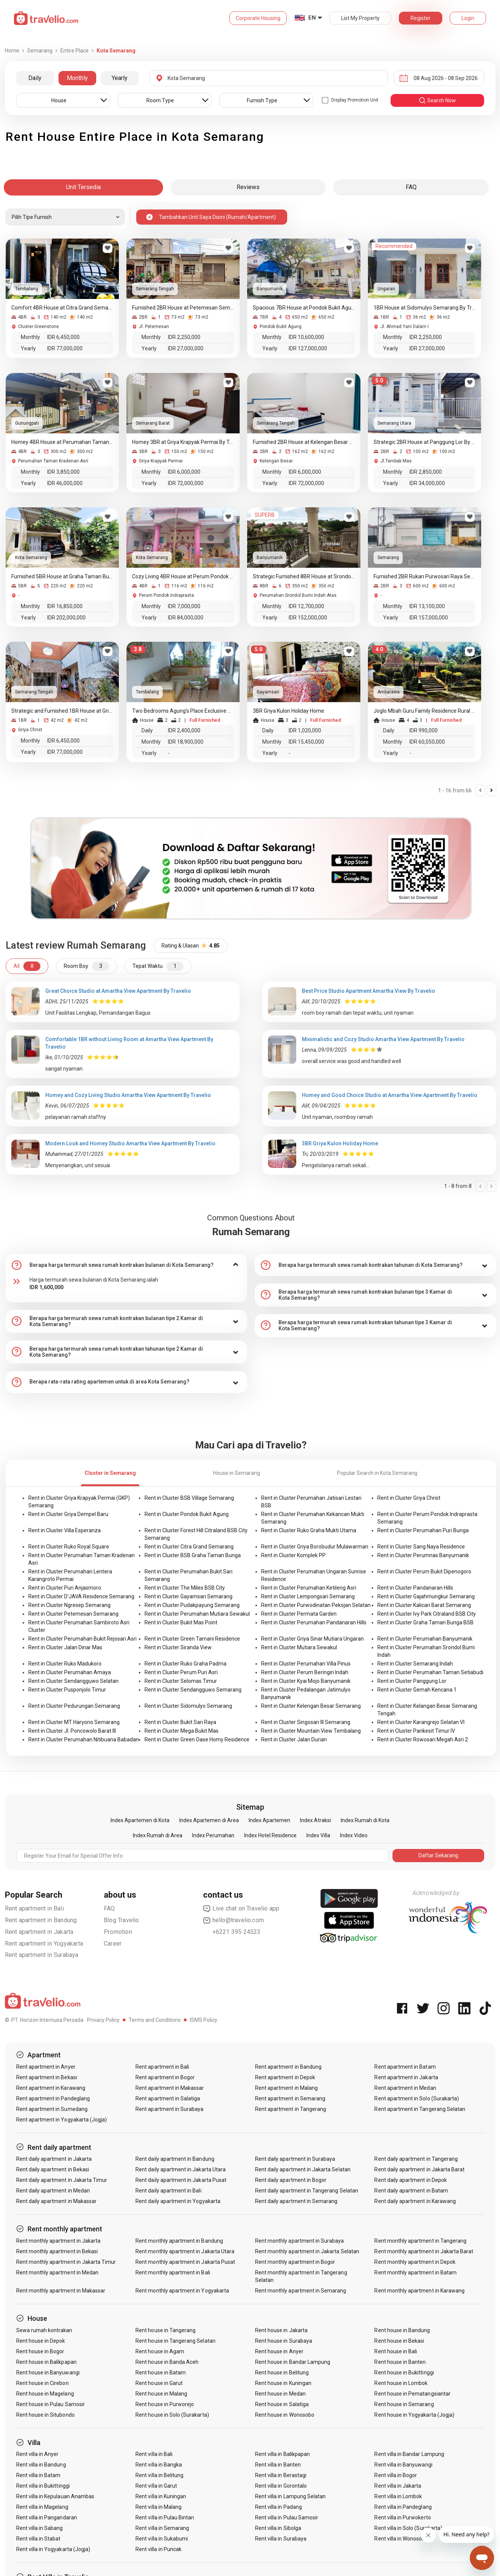 This screenshot has height=2576, width=500. What do you see at coordinates (159, 2383) in the screenshot?
I see `Rent house in Garut` at bounding box center [159, 2383].